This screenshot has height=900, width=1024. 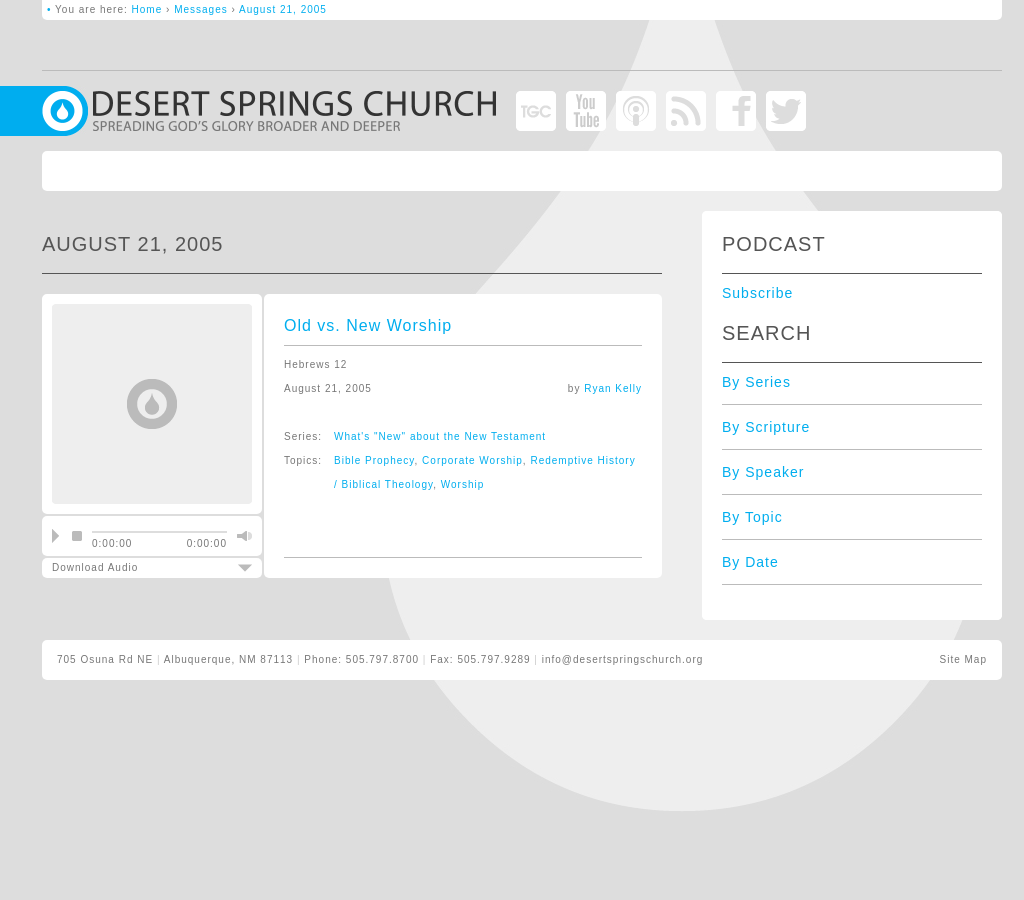 I want to click on Worship, so click(x=463, y=484).